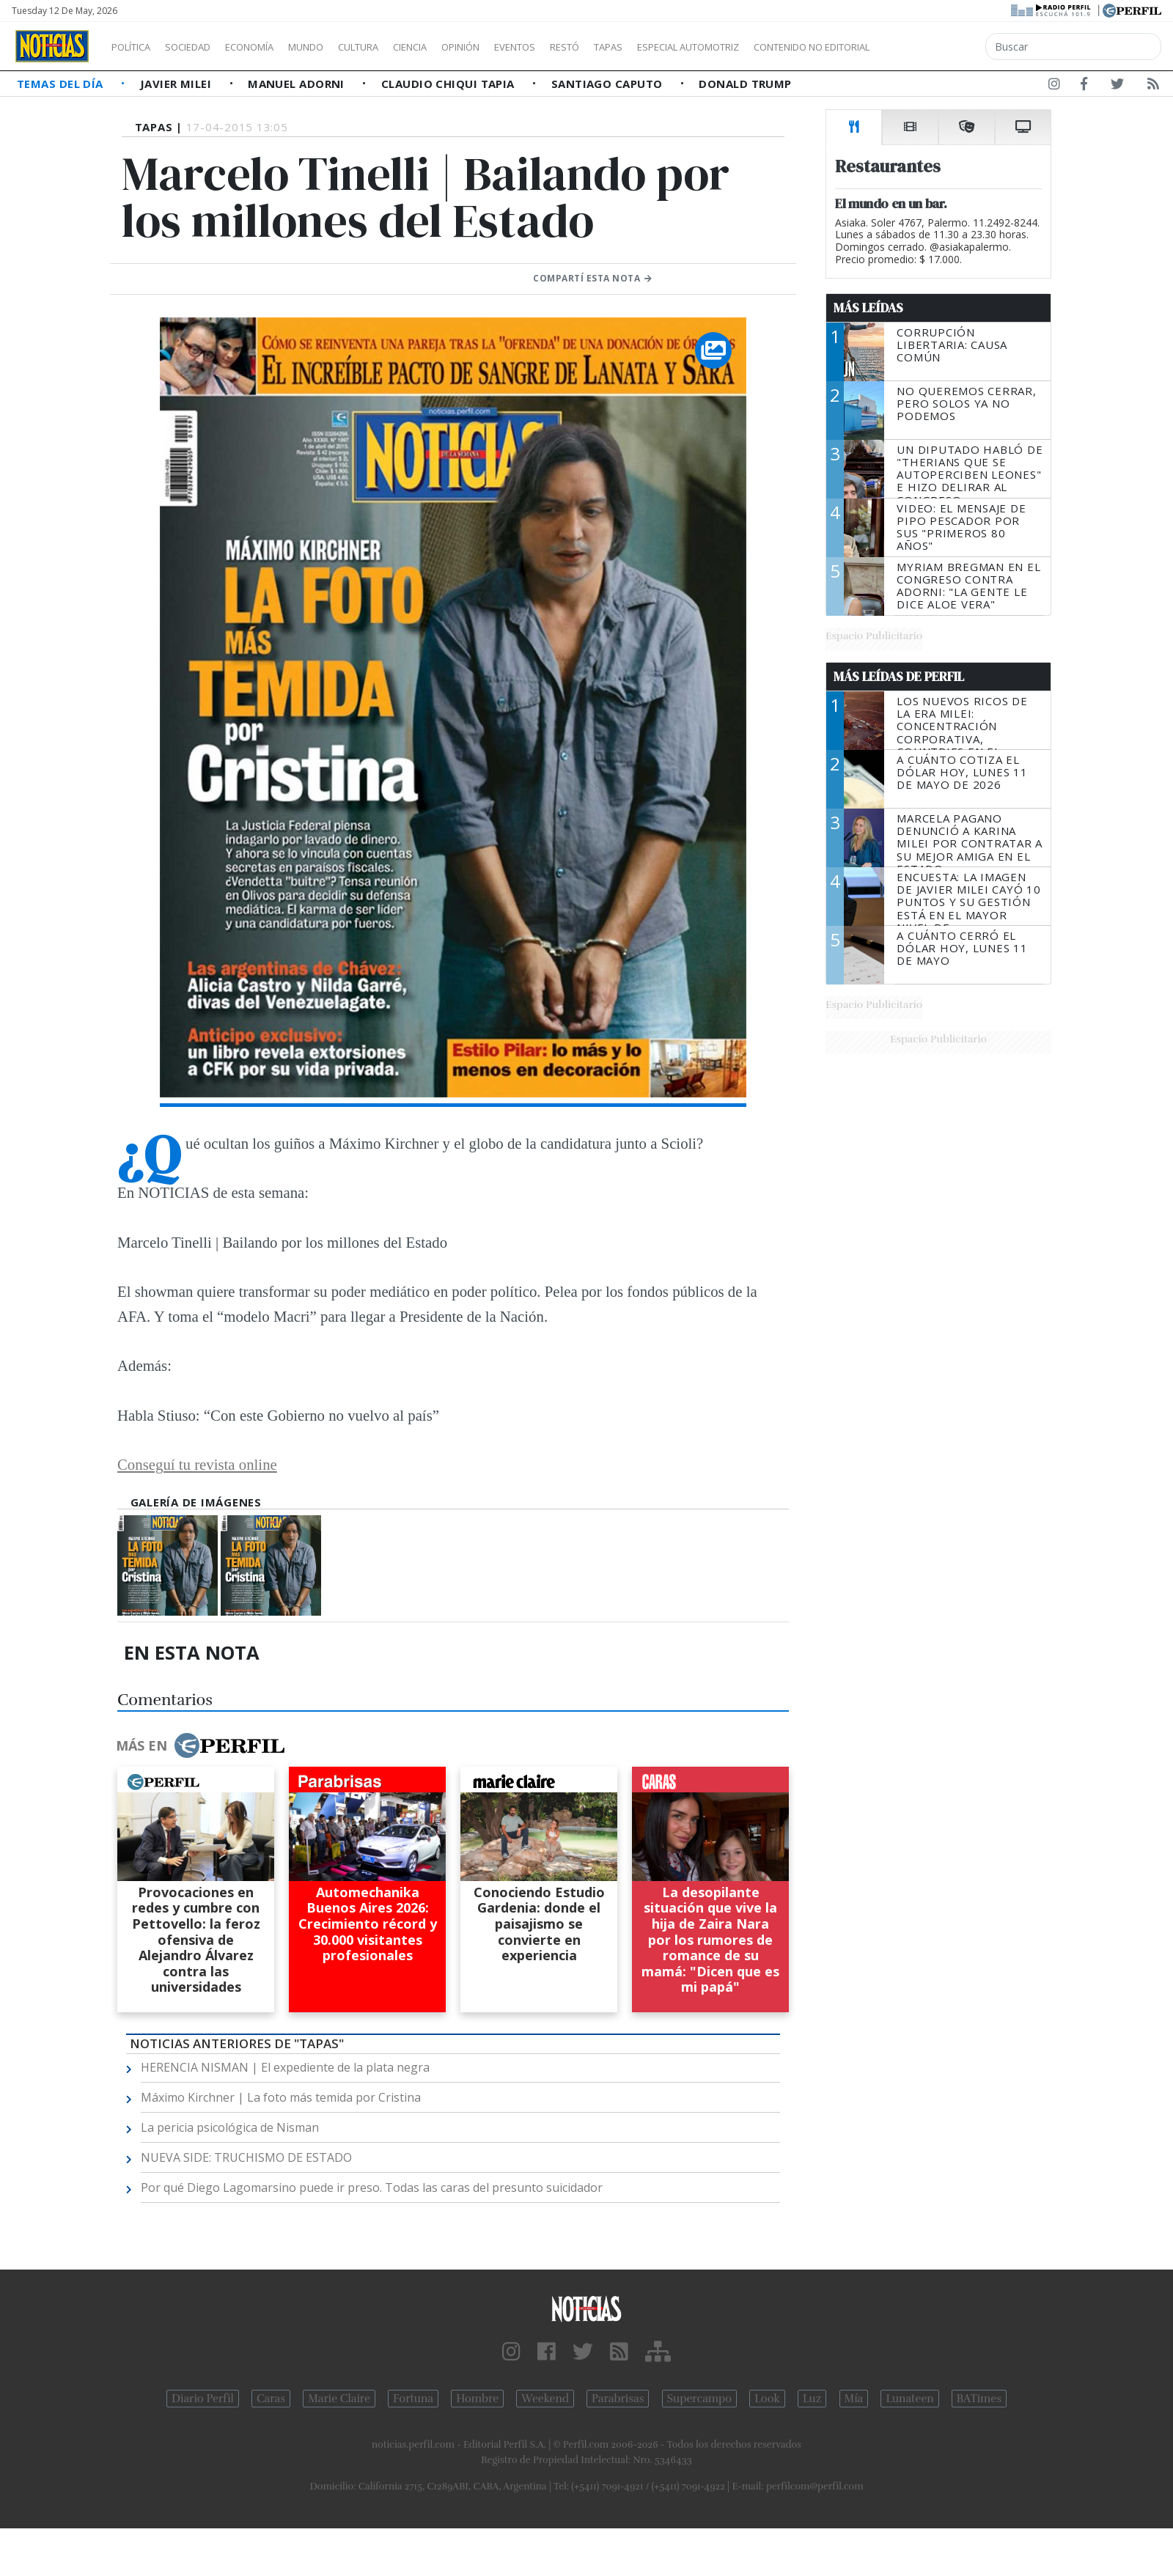  I want to click on Mía, so click(854, 2398).